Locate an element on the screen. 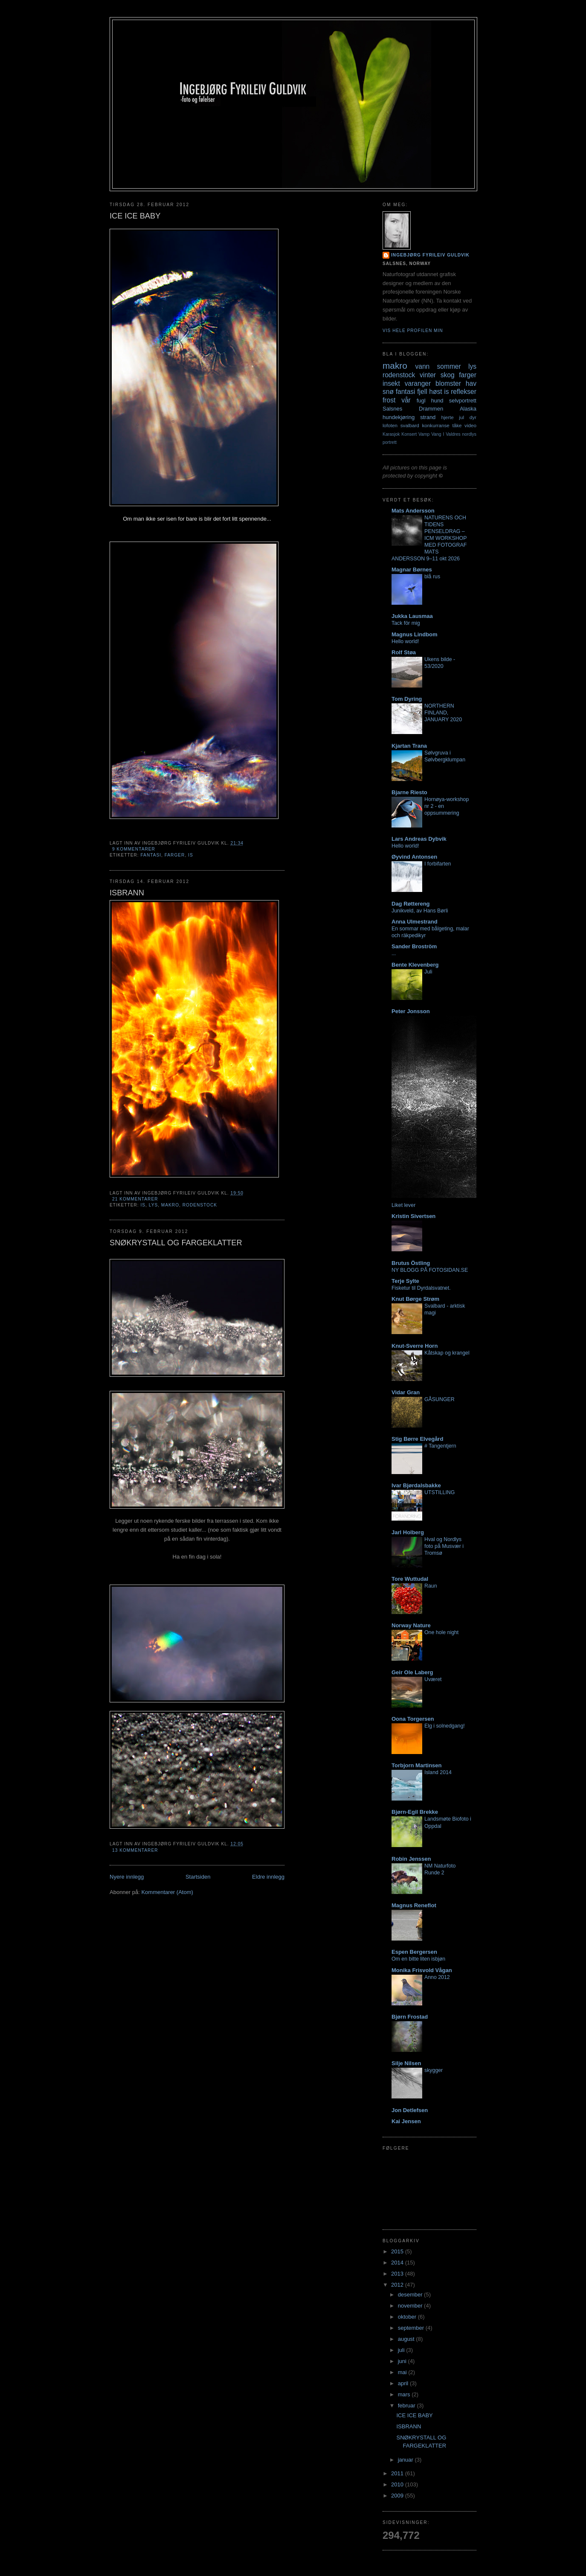 The width and height of the screenshot is (586, 2576). nordlys is located at coordinates (469, 434).